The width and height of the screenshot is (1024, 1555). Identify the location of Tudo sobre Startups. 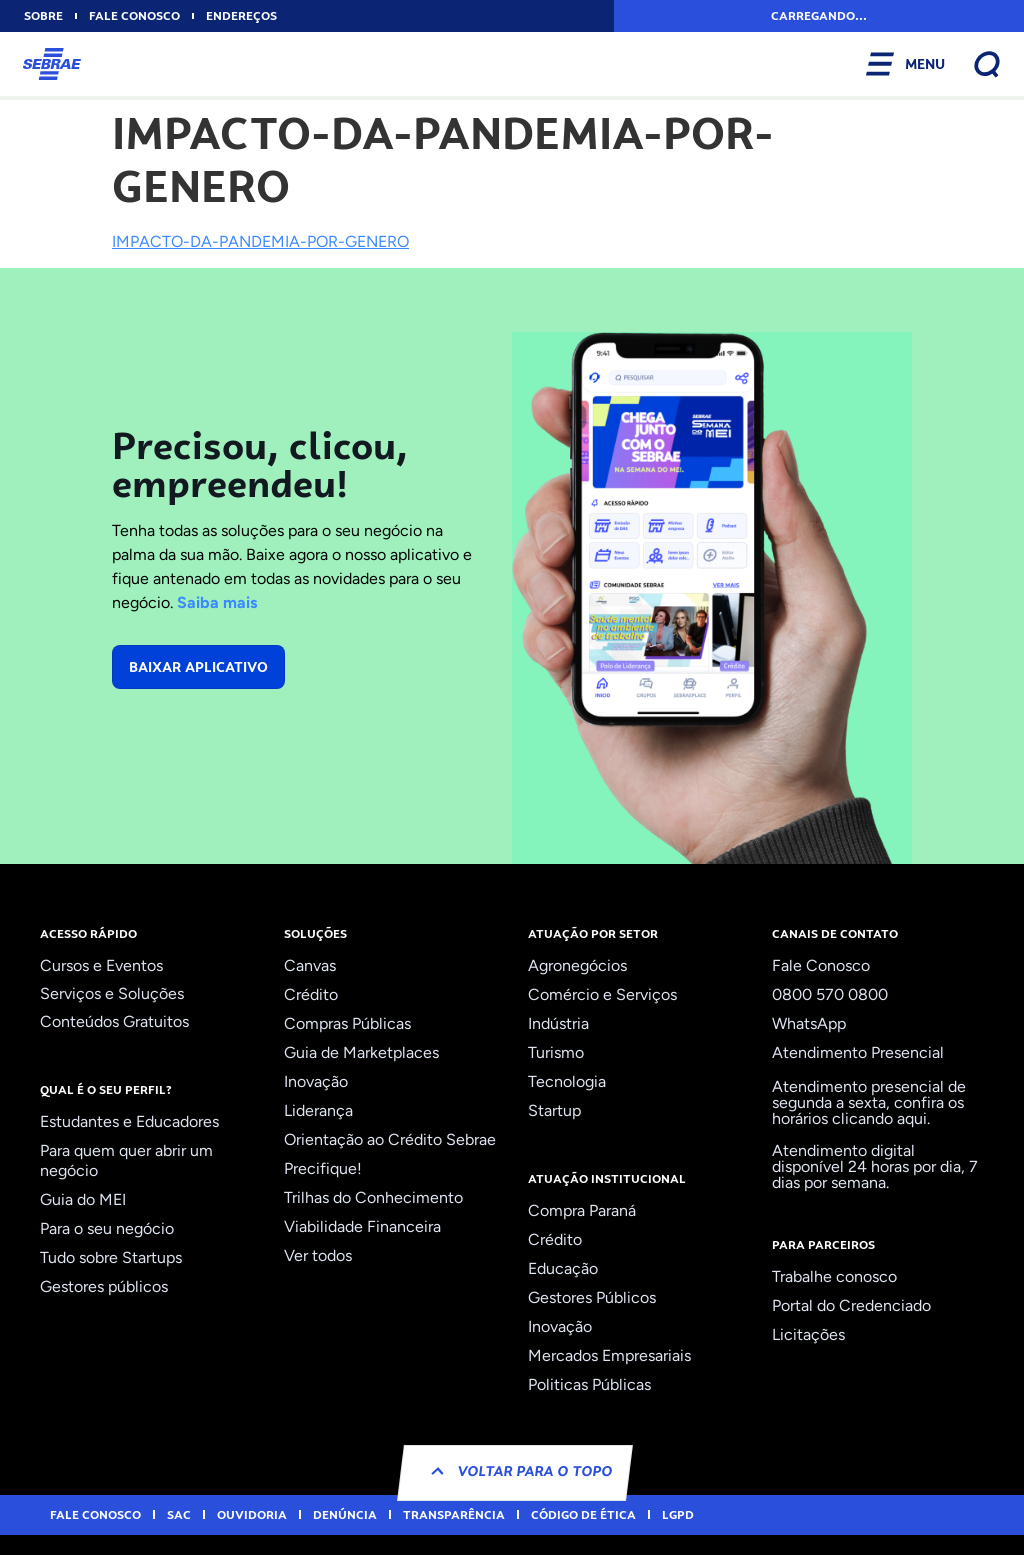
(111, 1257).